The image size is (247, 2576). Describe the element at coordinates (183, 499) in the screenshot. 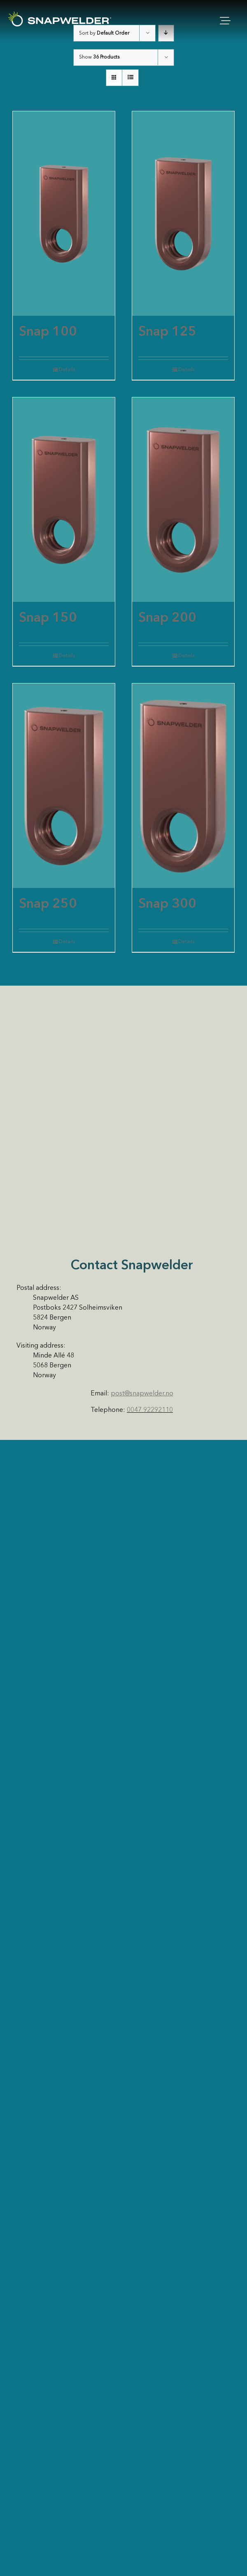

I see `[Snap 200]` at that location.